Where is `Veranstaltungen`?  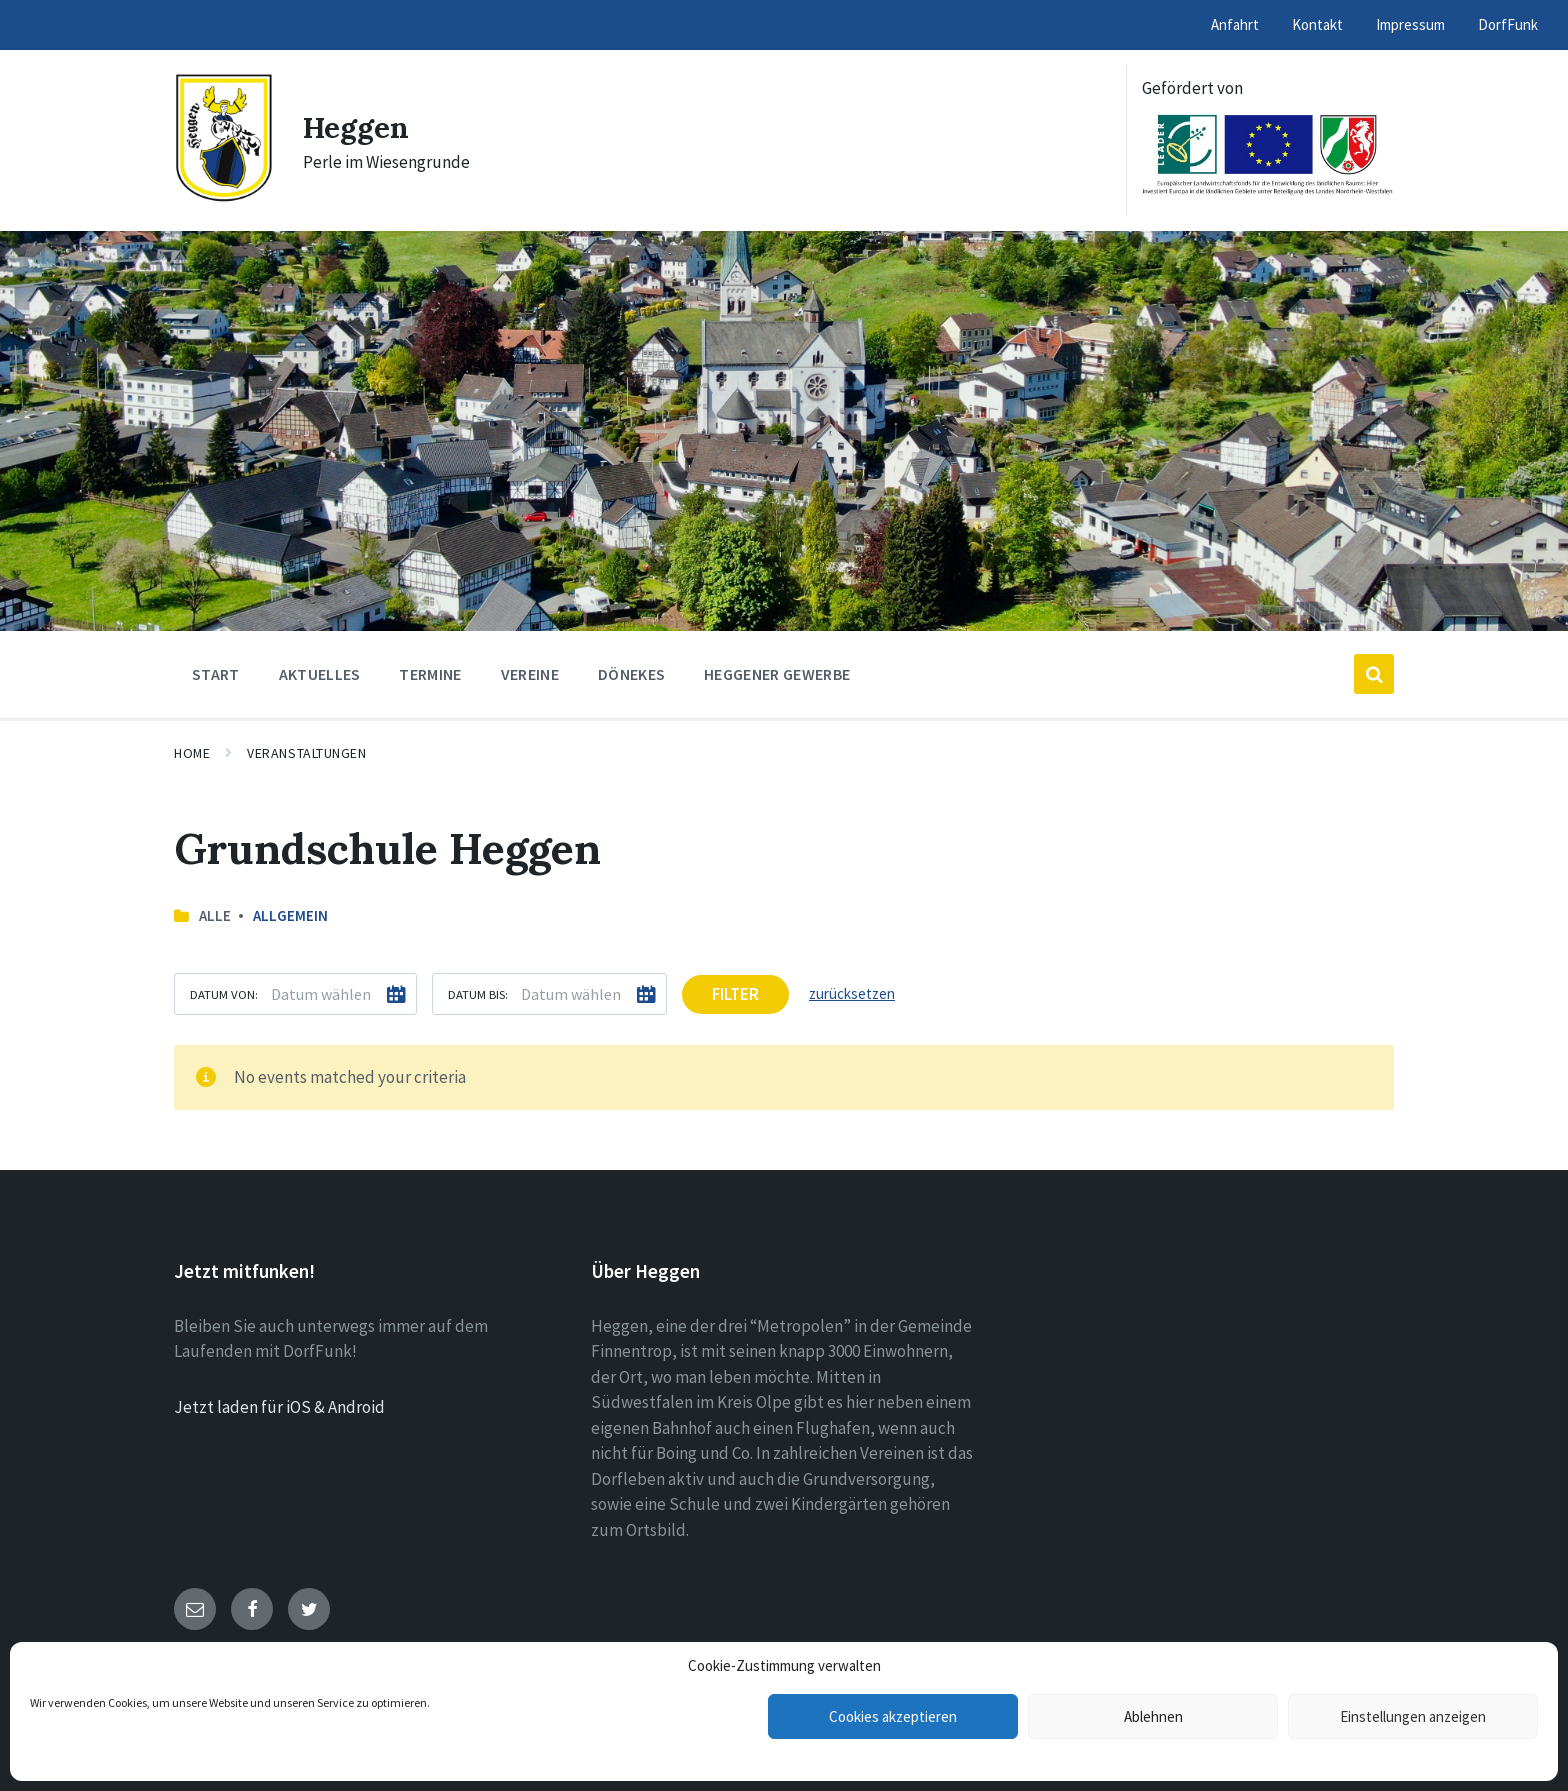 Veranstaltungen is located at coordinates (306, 753).